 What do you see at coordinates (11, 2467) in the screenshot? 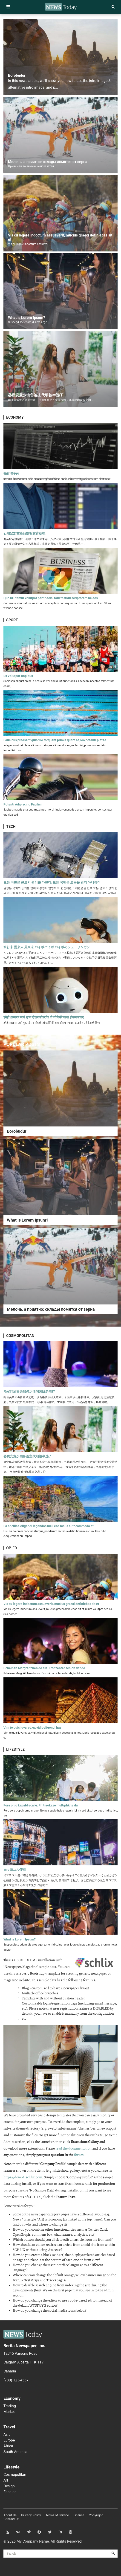
I see `Lifestyle` at bounding box center [11, 2467].